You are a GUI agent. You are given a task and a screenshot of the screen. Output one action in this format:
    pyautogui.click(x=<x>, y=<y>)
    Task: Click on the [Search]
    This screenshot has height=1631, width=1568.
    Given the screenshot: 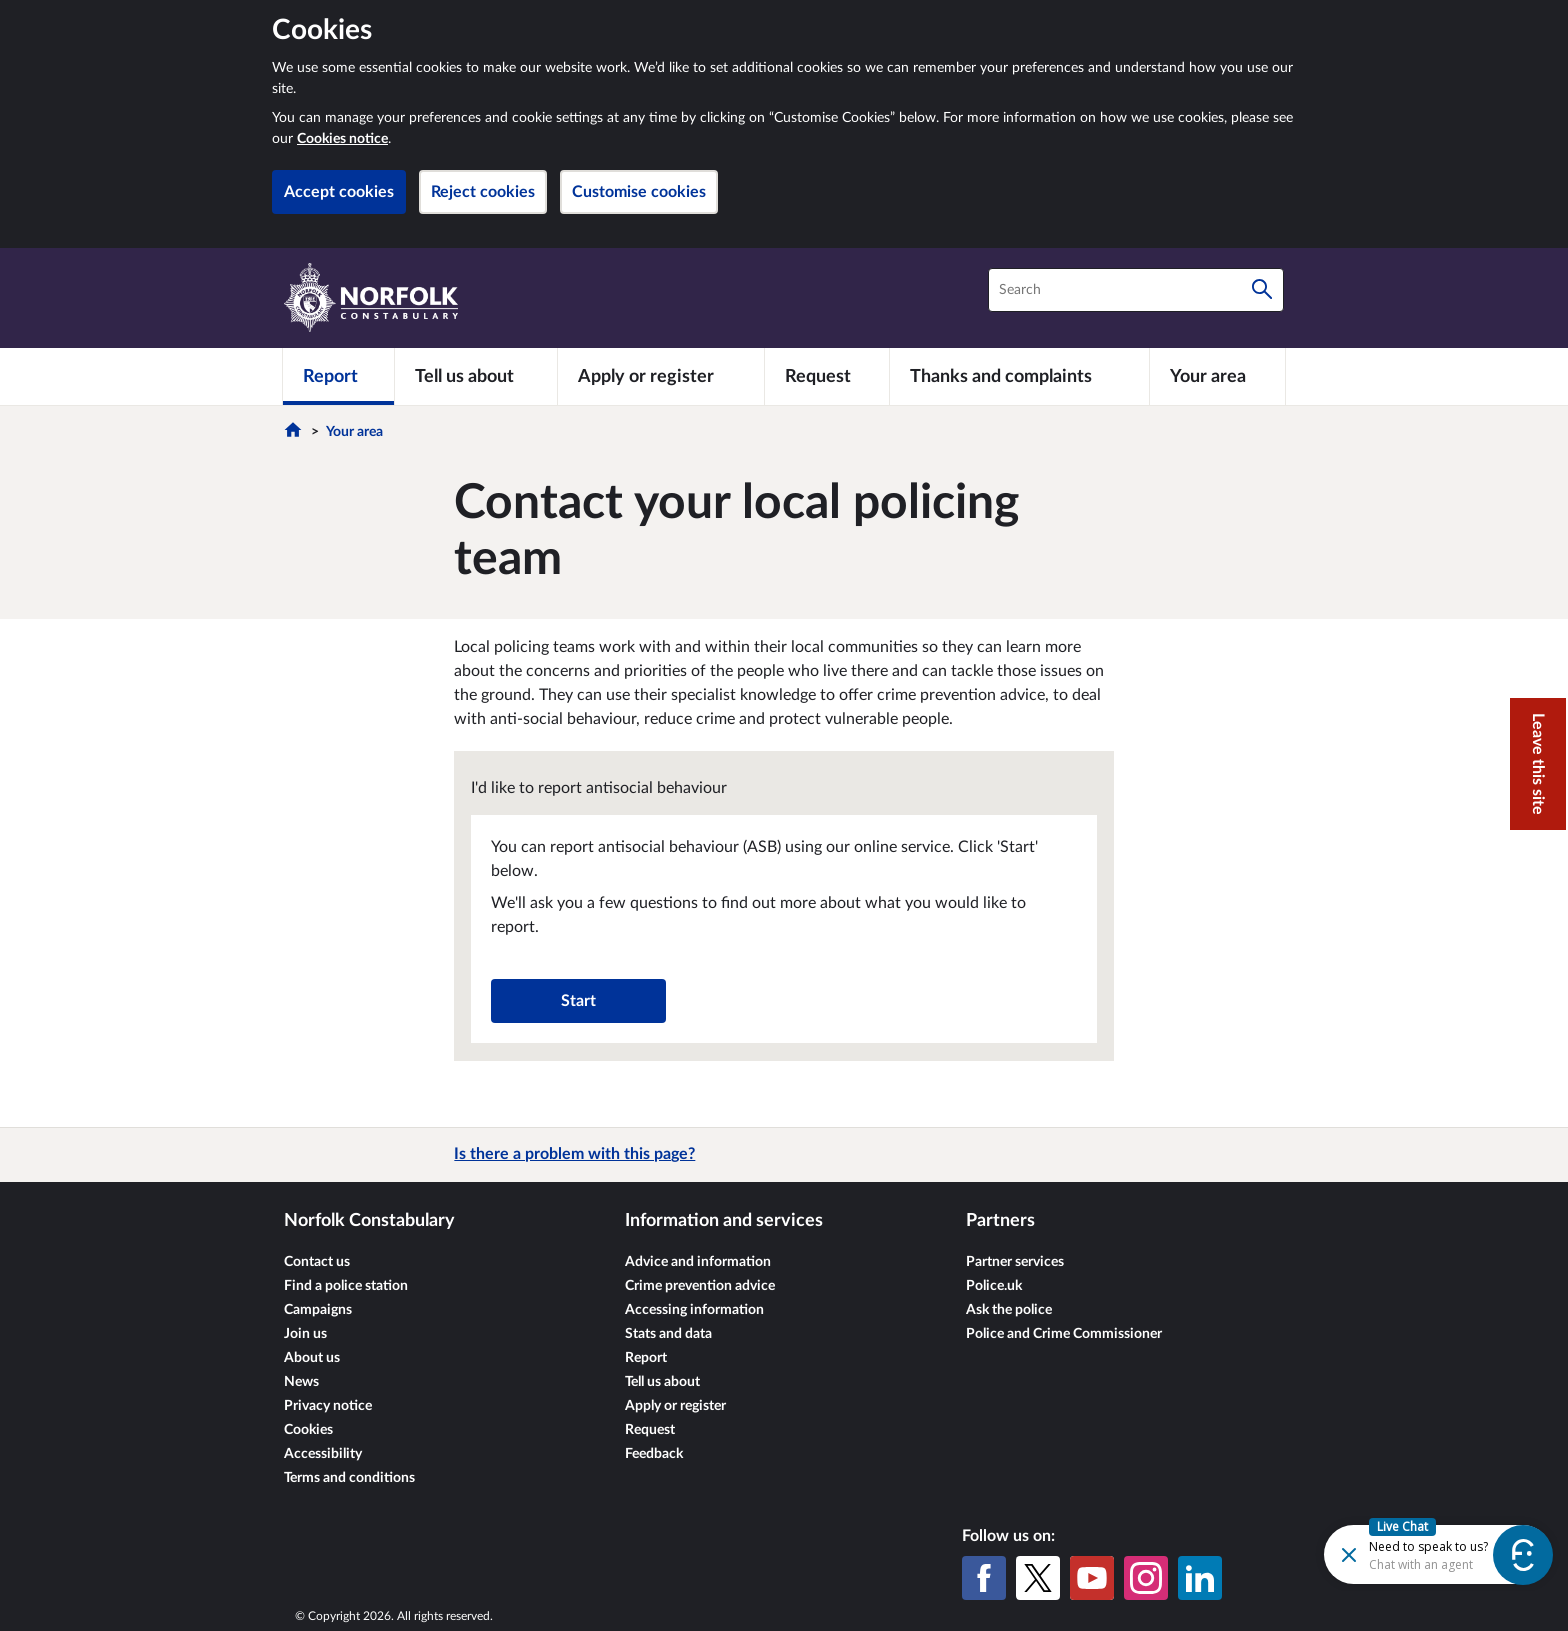 What is the action you would take?
    pyautogui.click(x=1262, y=290)
    